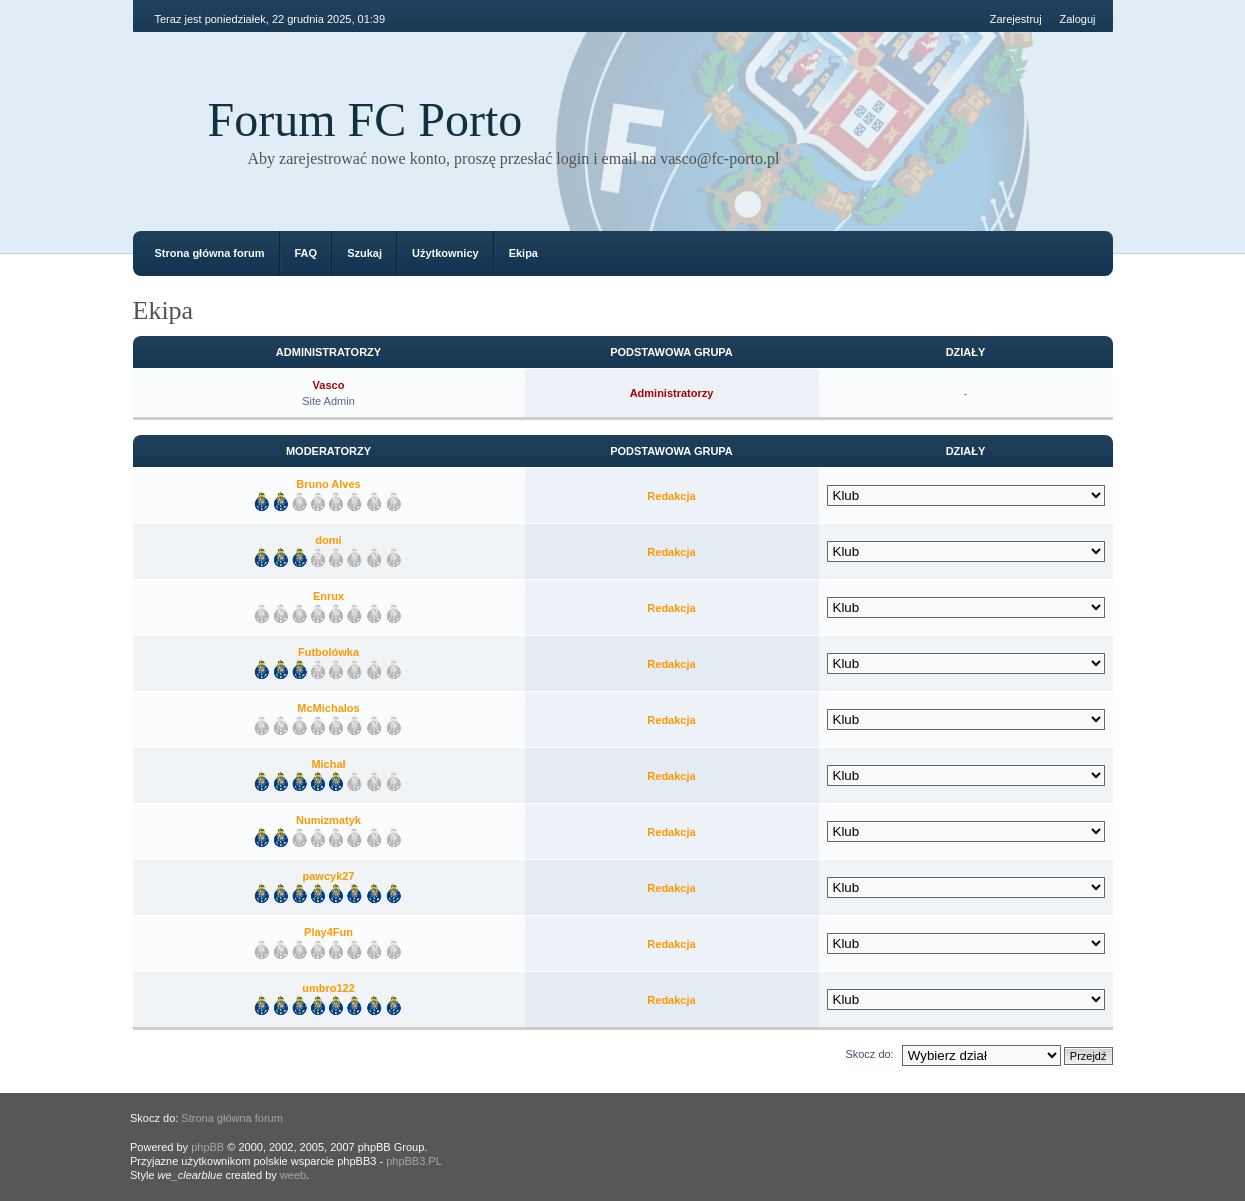 The image size is (1245, 1201). What do you see at coordinates (328, 764) in the screenshot?
I see `Michał` at bounding box center [328, 764].